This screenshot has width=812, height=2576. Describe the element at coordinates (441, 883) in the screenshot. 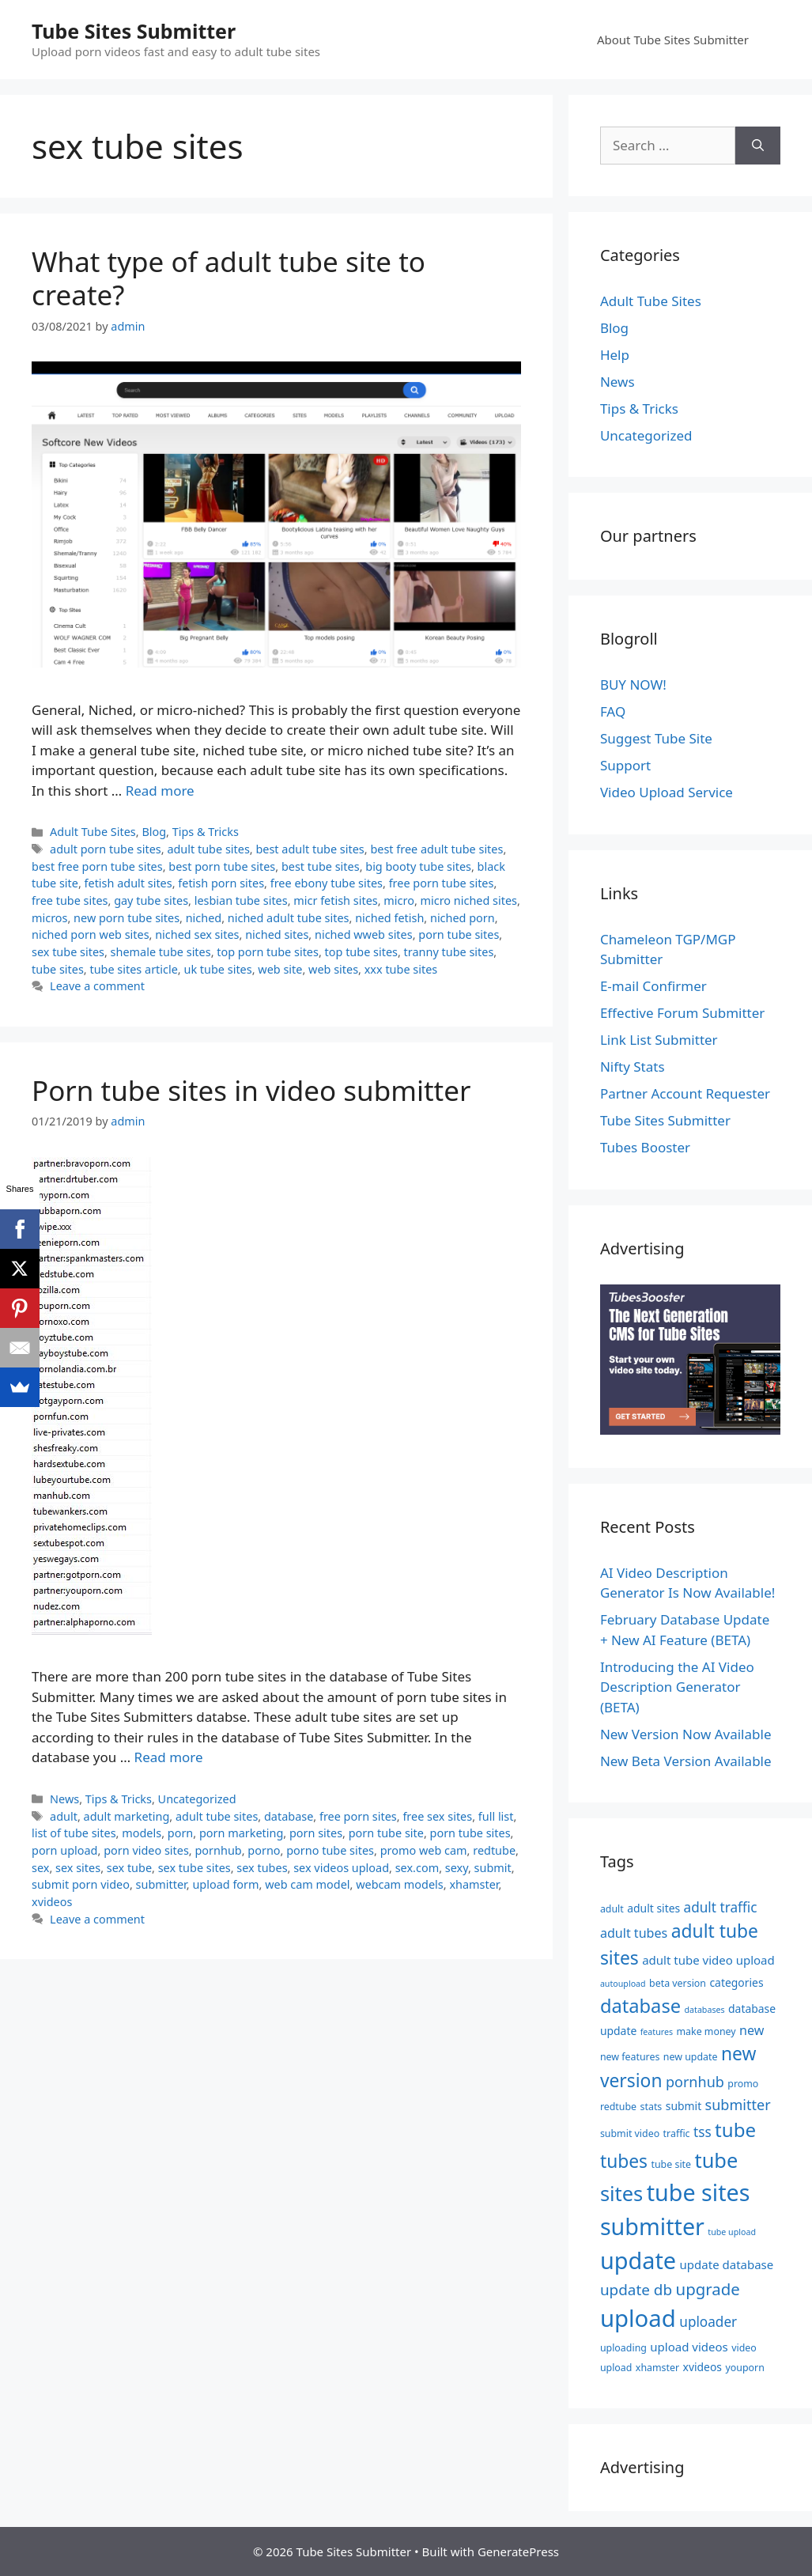

I see `free porn tube sites` at that location.